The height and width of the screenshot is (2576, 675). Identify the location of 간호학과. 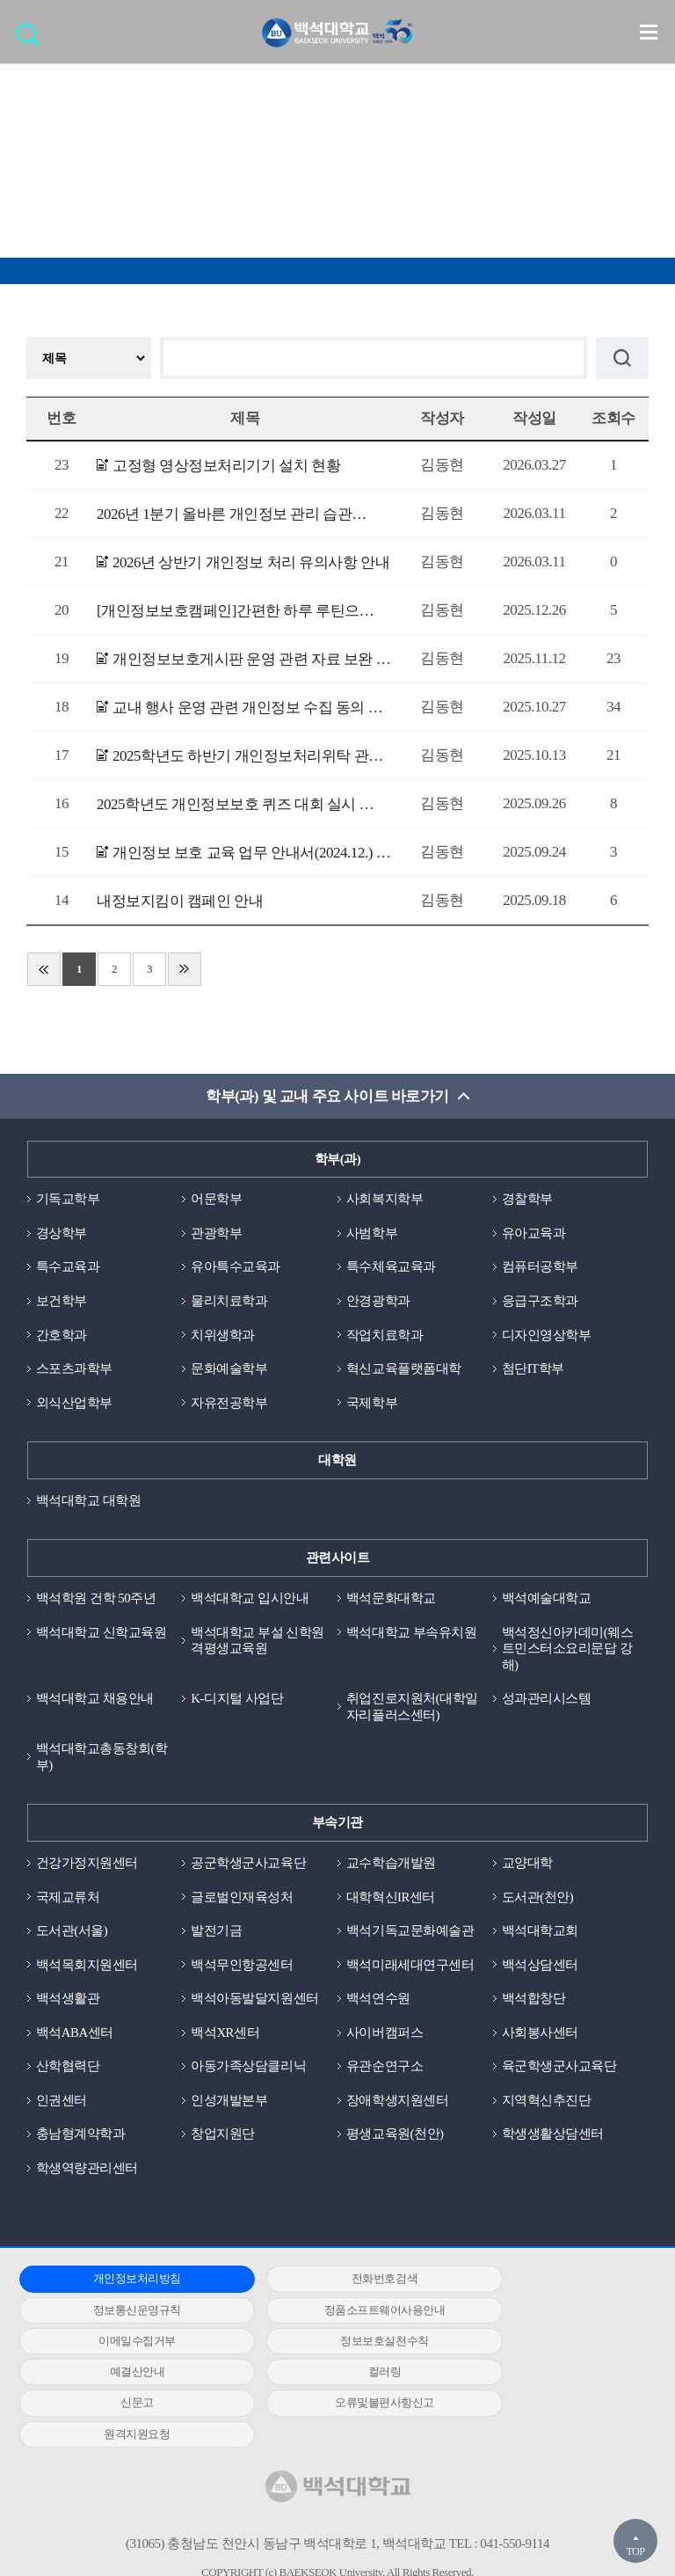
(61, 1336).